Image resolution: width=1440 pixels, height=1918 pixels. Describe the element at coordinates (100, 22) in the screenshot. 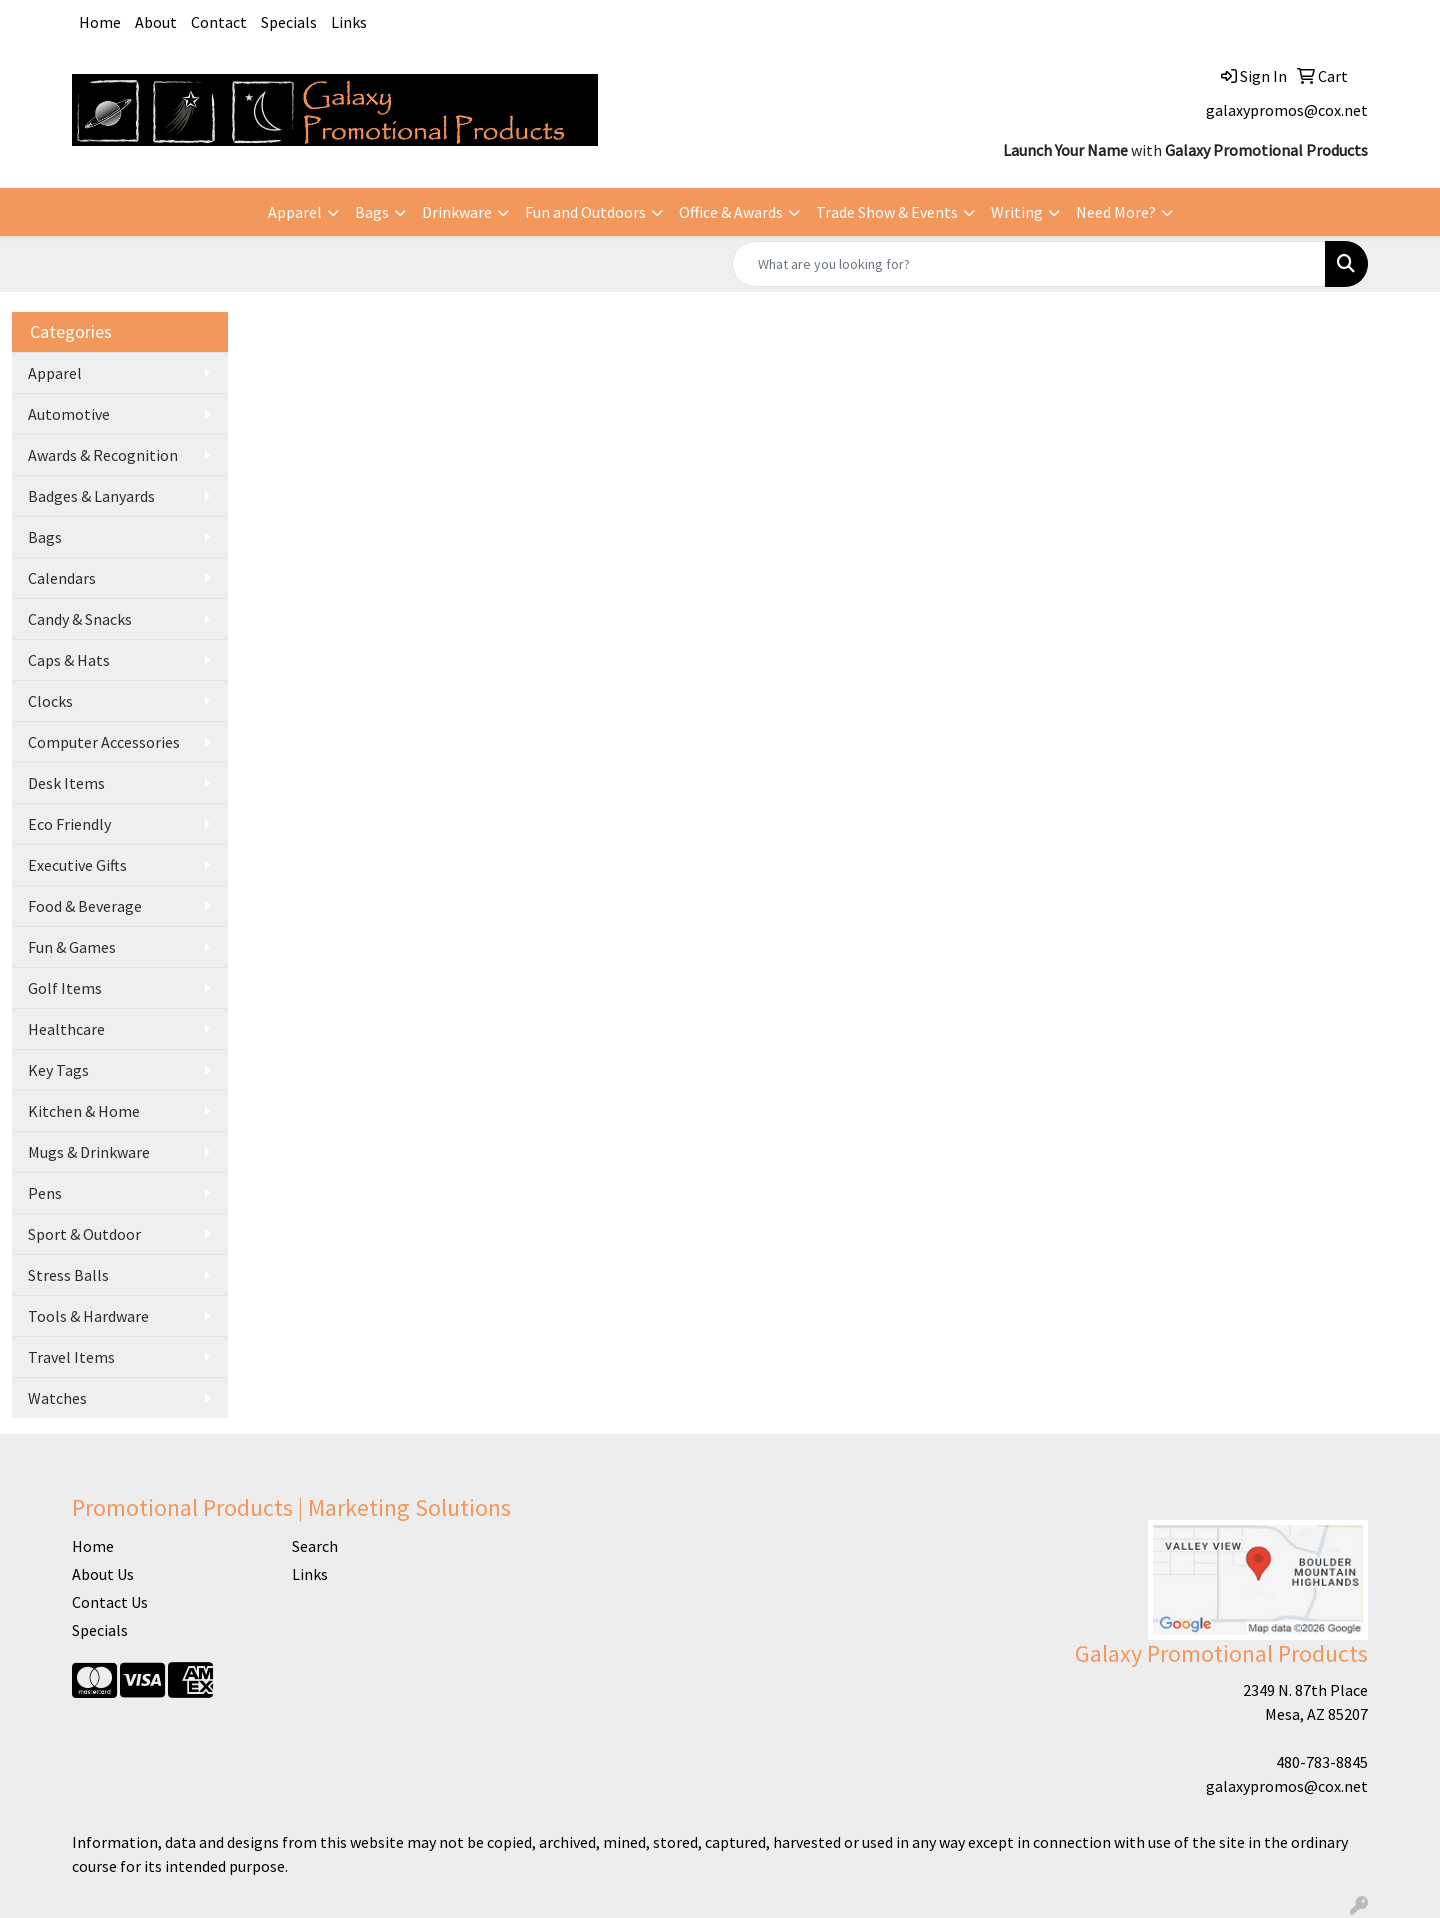

I see `Home` at that location.